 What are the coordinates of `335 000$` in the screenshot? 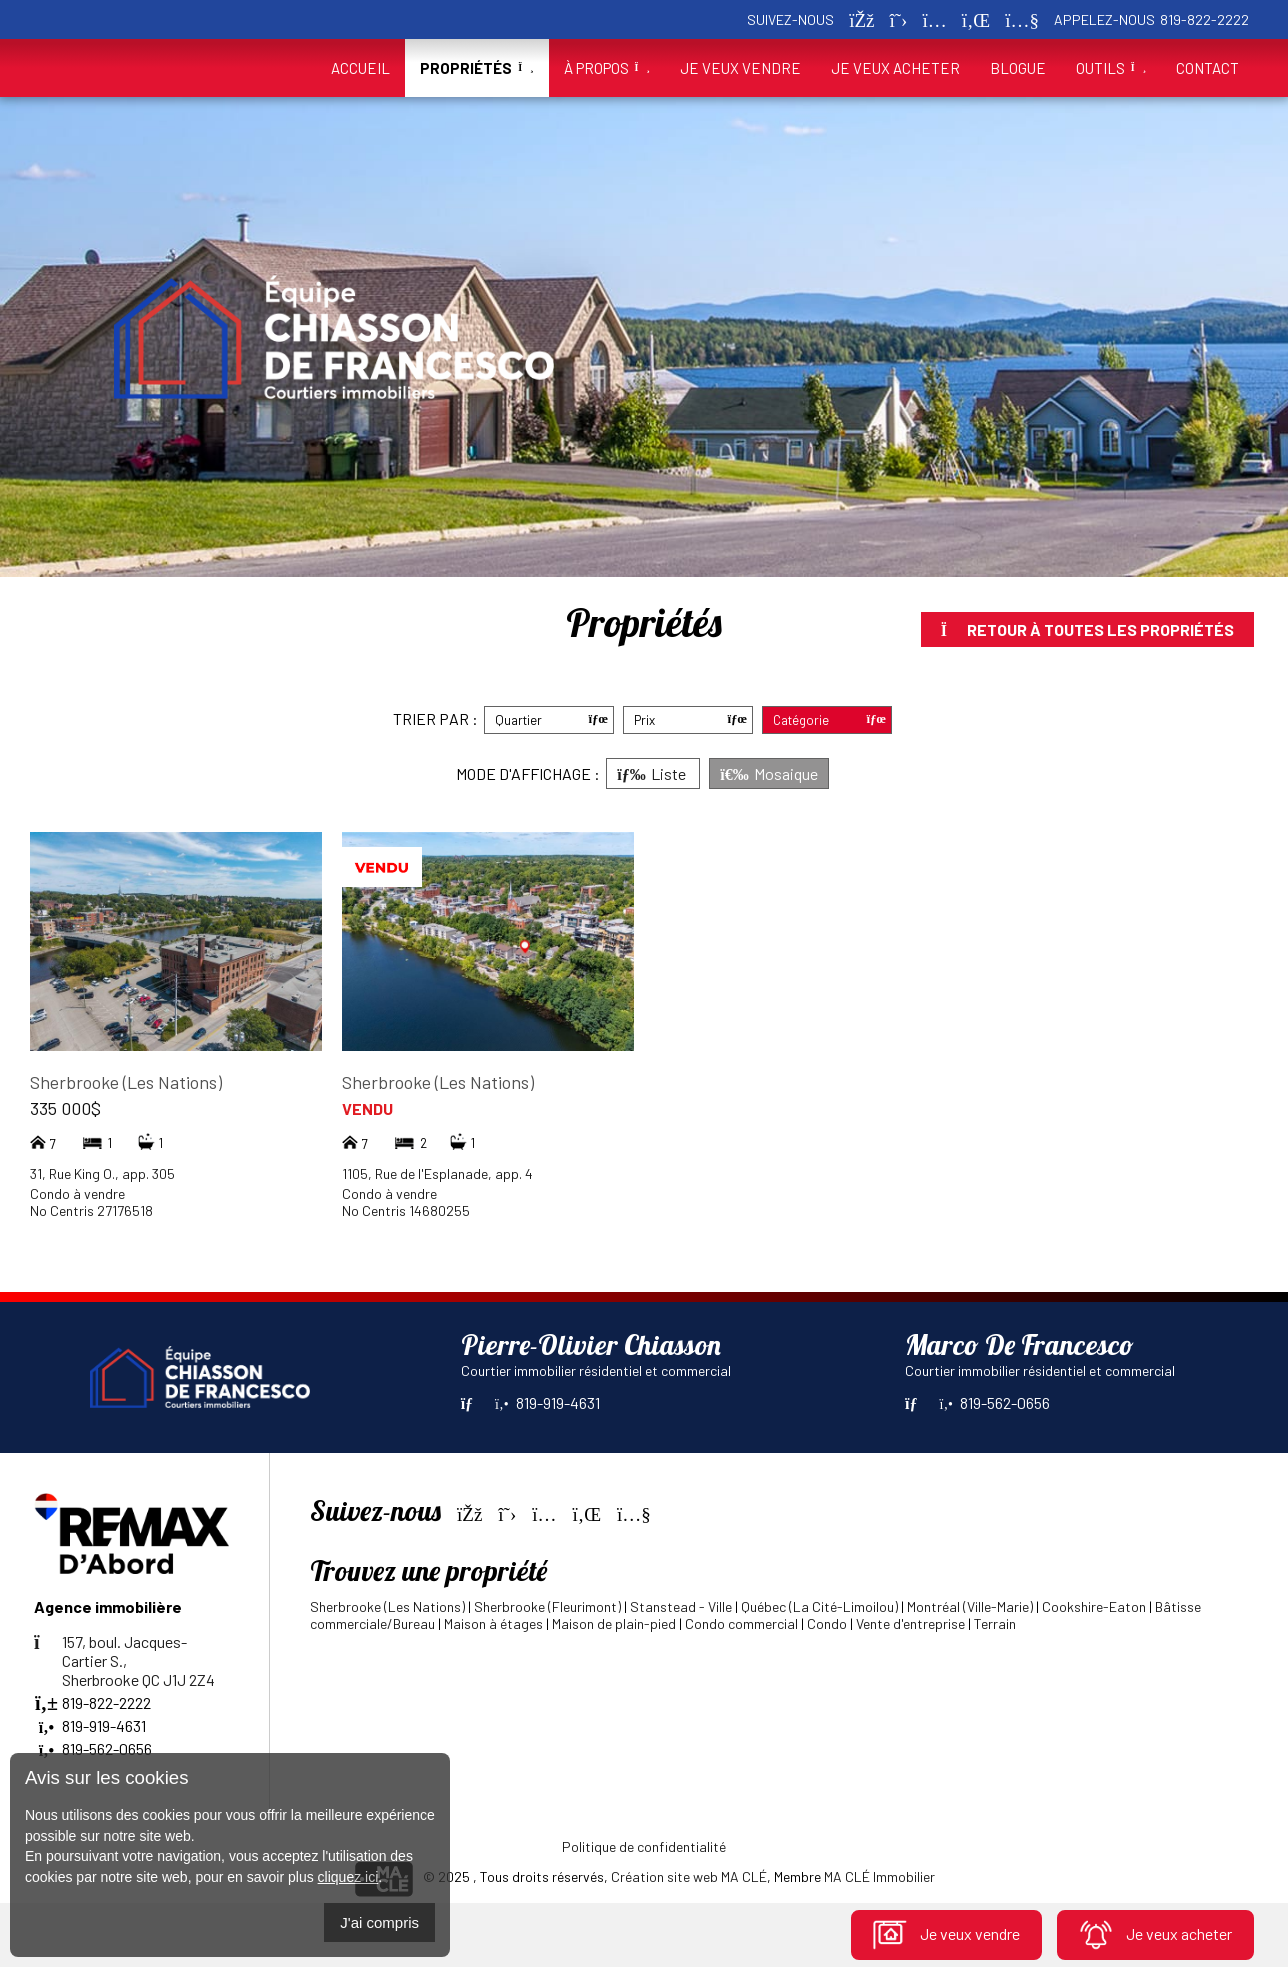 It's located at (65, 1108).